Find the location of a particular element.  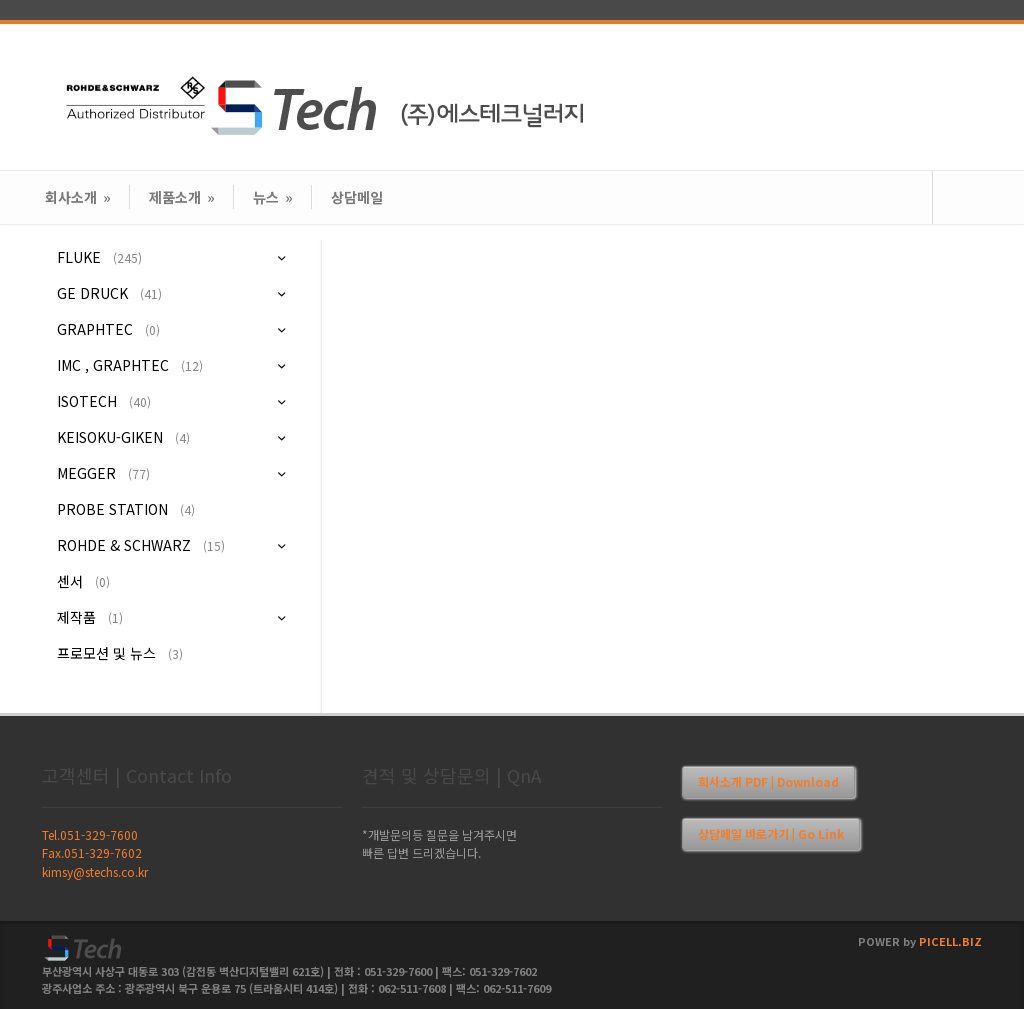

회사소개 is located at coordinates (78, 197).